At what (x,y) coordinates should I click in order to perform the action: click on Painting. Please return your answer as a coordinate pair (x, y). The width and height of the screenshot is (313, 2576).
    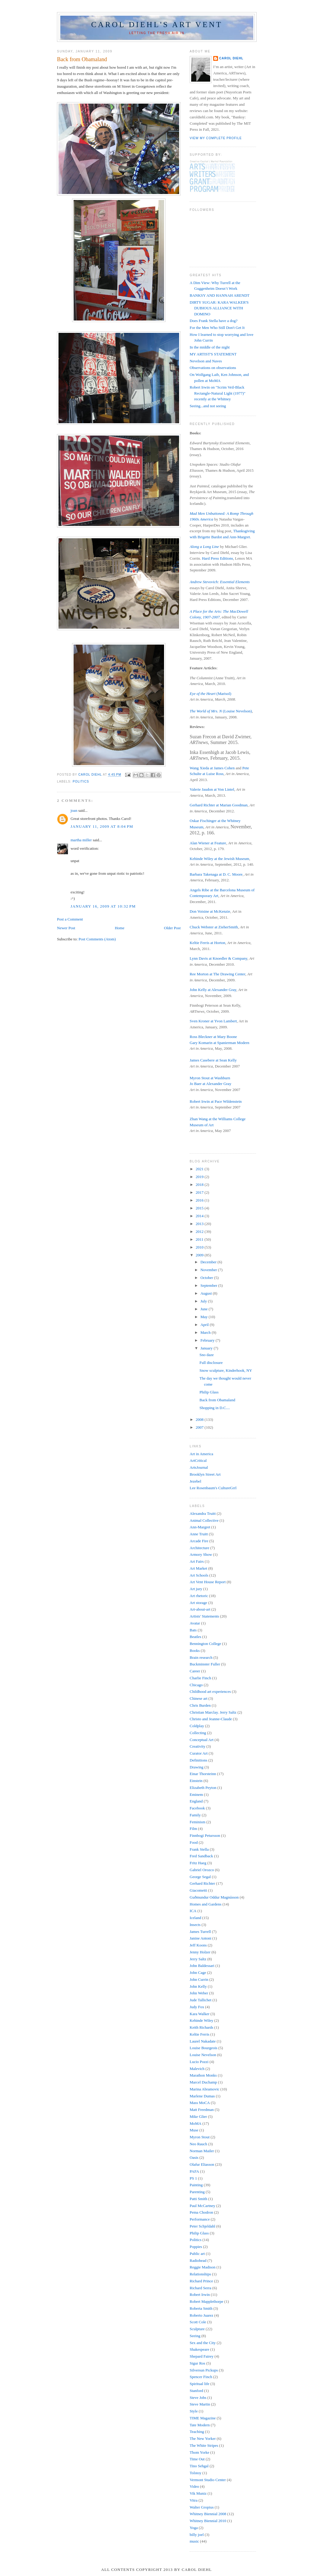
    Looking at the image, I should click on (196, 2185).